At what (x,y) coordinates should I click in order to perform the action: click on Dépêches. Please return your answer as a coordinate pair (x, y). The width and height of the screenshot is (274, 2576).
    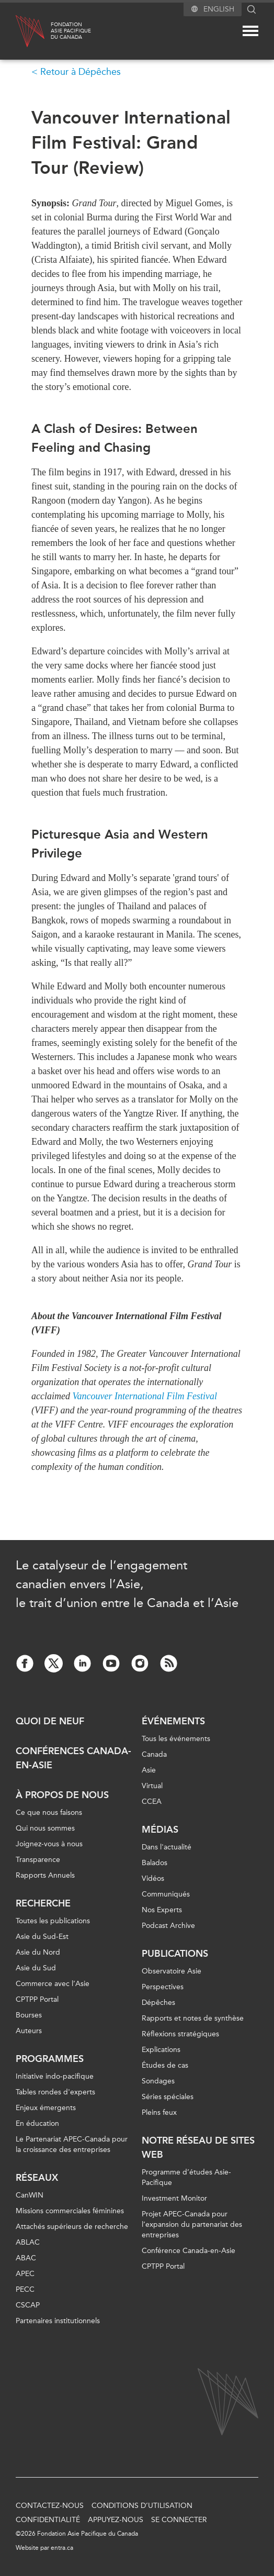
    Looking at the image, I should click on (158, 2002).